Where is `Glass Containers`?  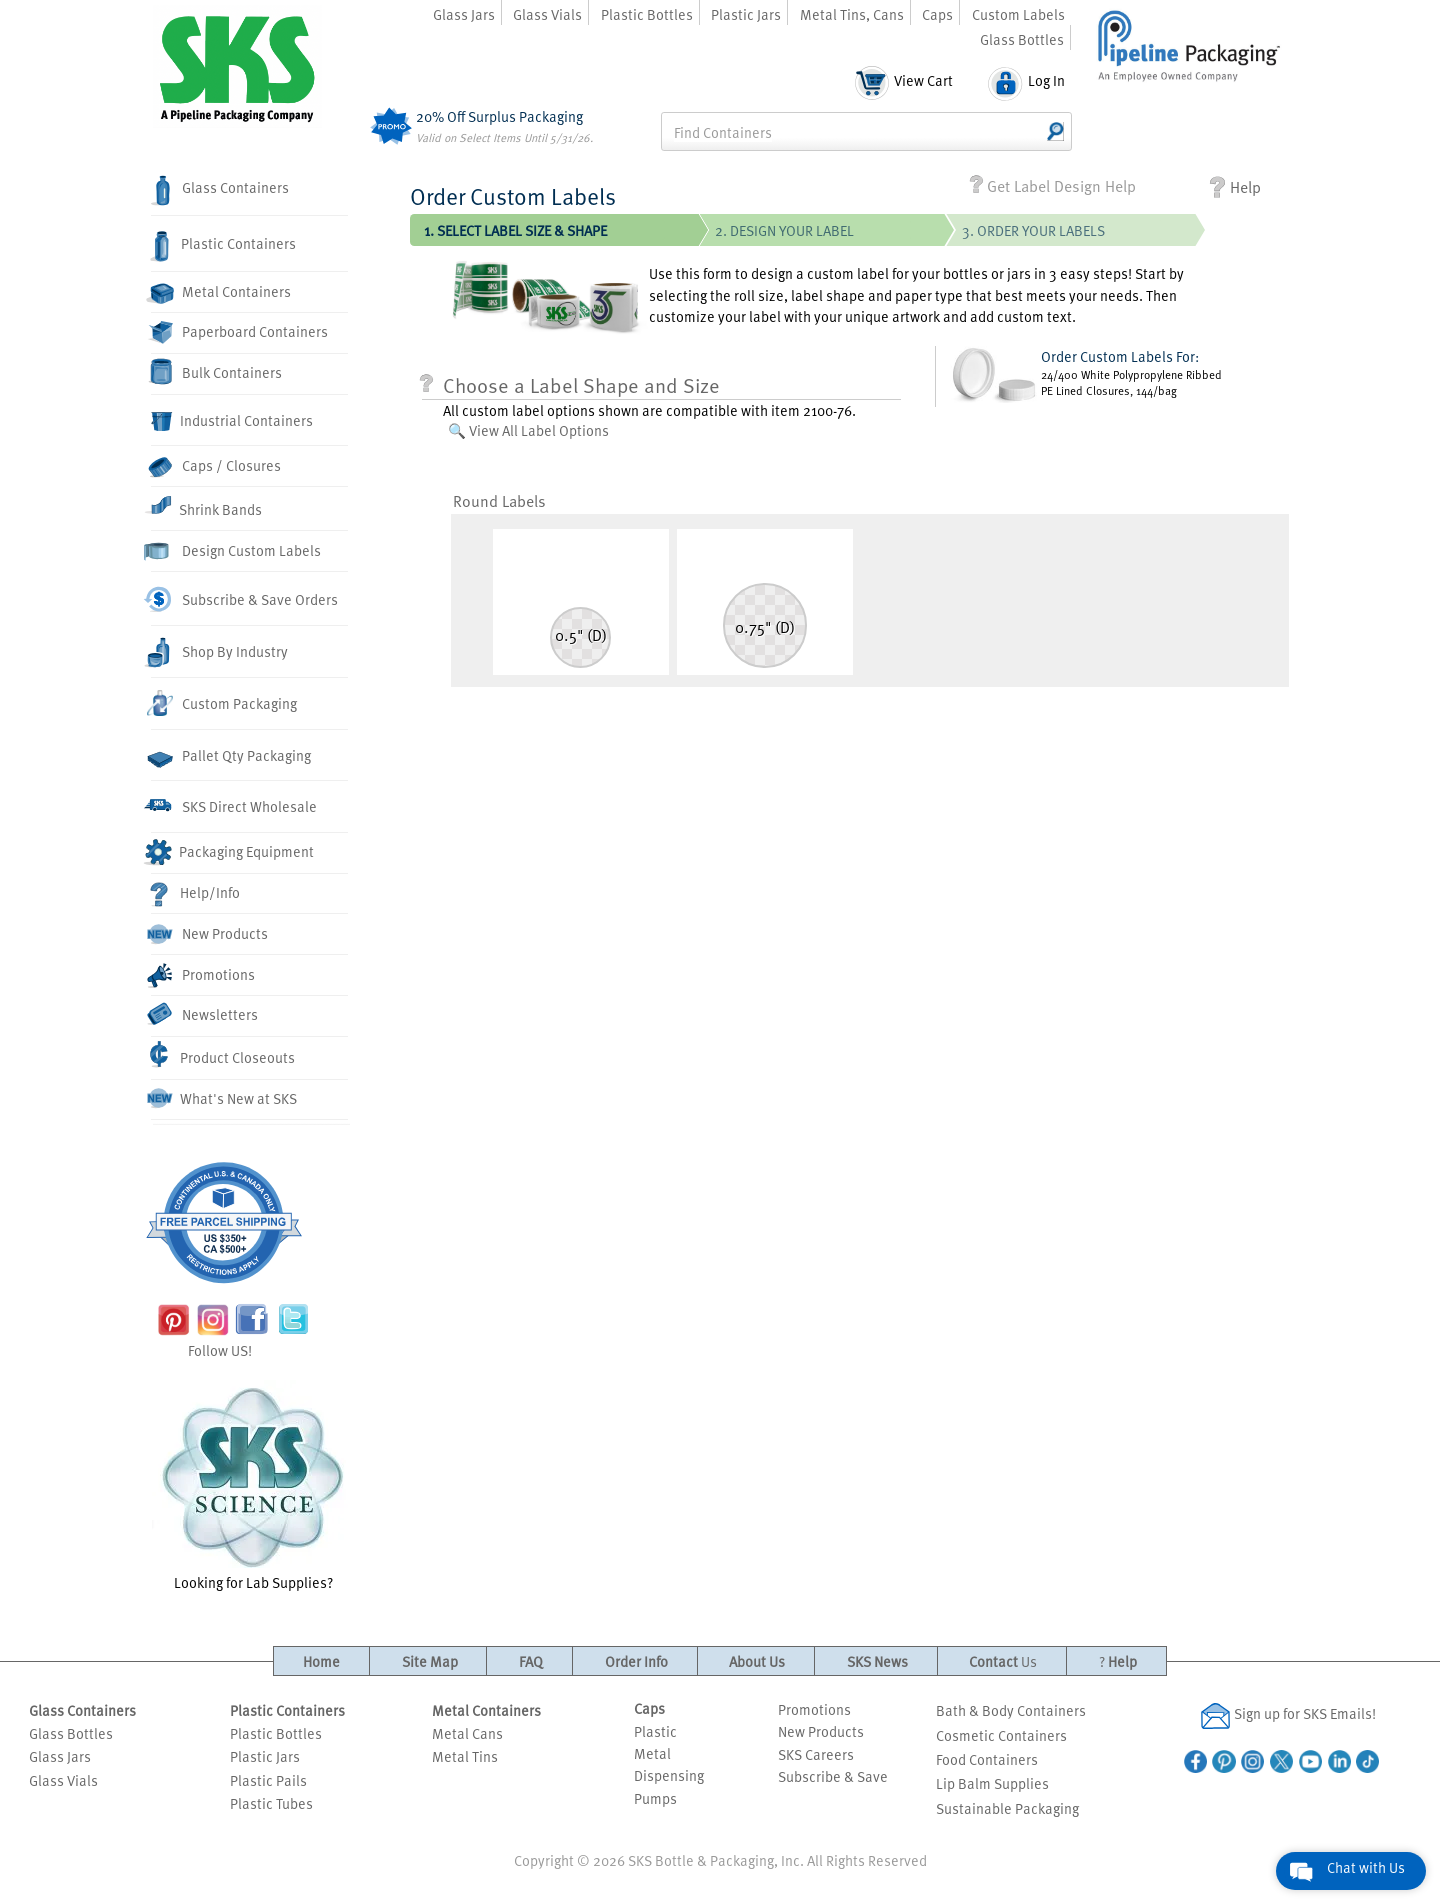 Glass Containers is located at coordinates (220, 191).